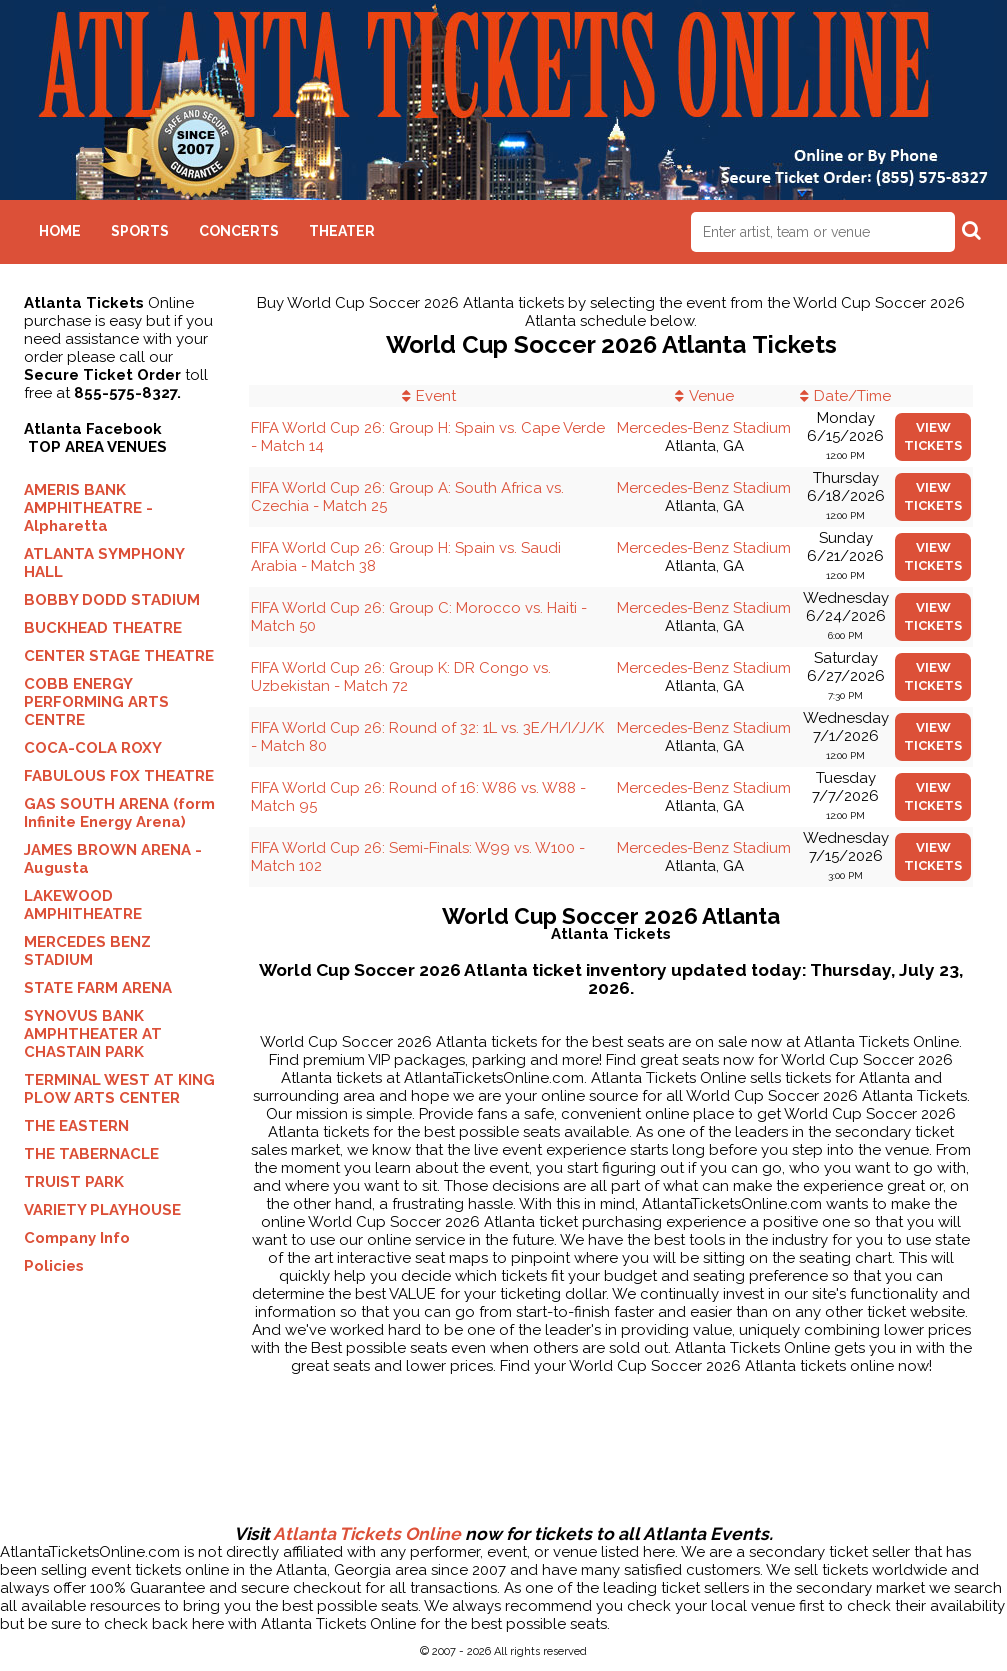  I want to click on TERMINAL WEST AT KING PLOW ARTS CENTER, so click(119, 1089).